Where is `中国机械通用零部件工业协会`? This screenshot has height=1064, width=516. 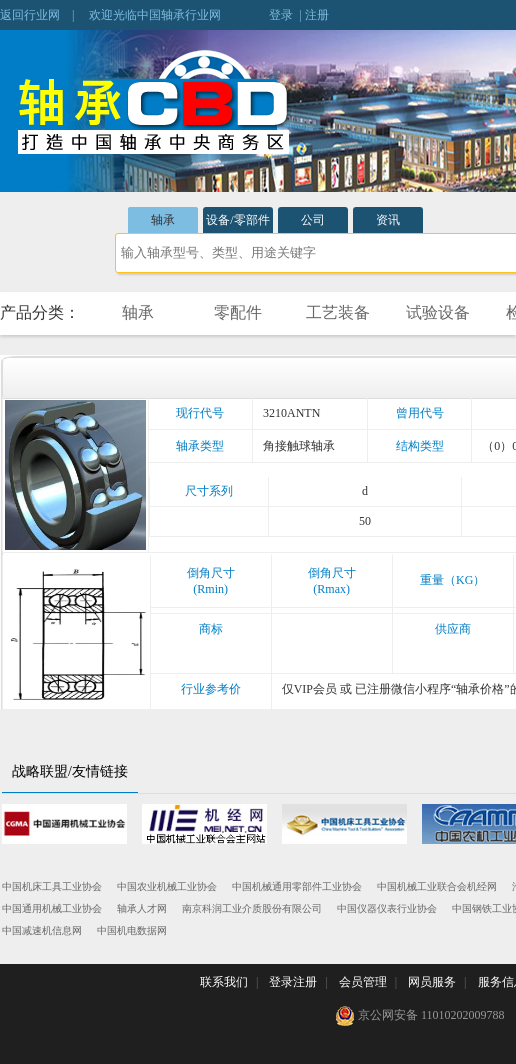 中国机械通用零部件工业协会 is located at coordinates (297, 886).